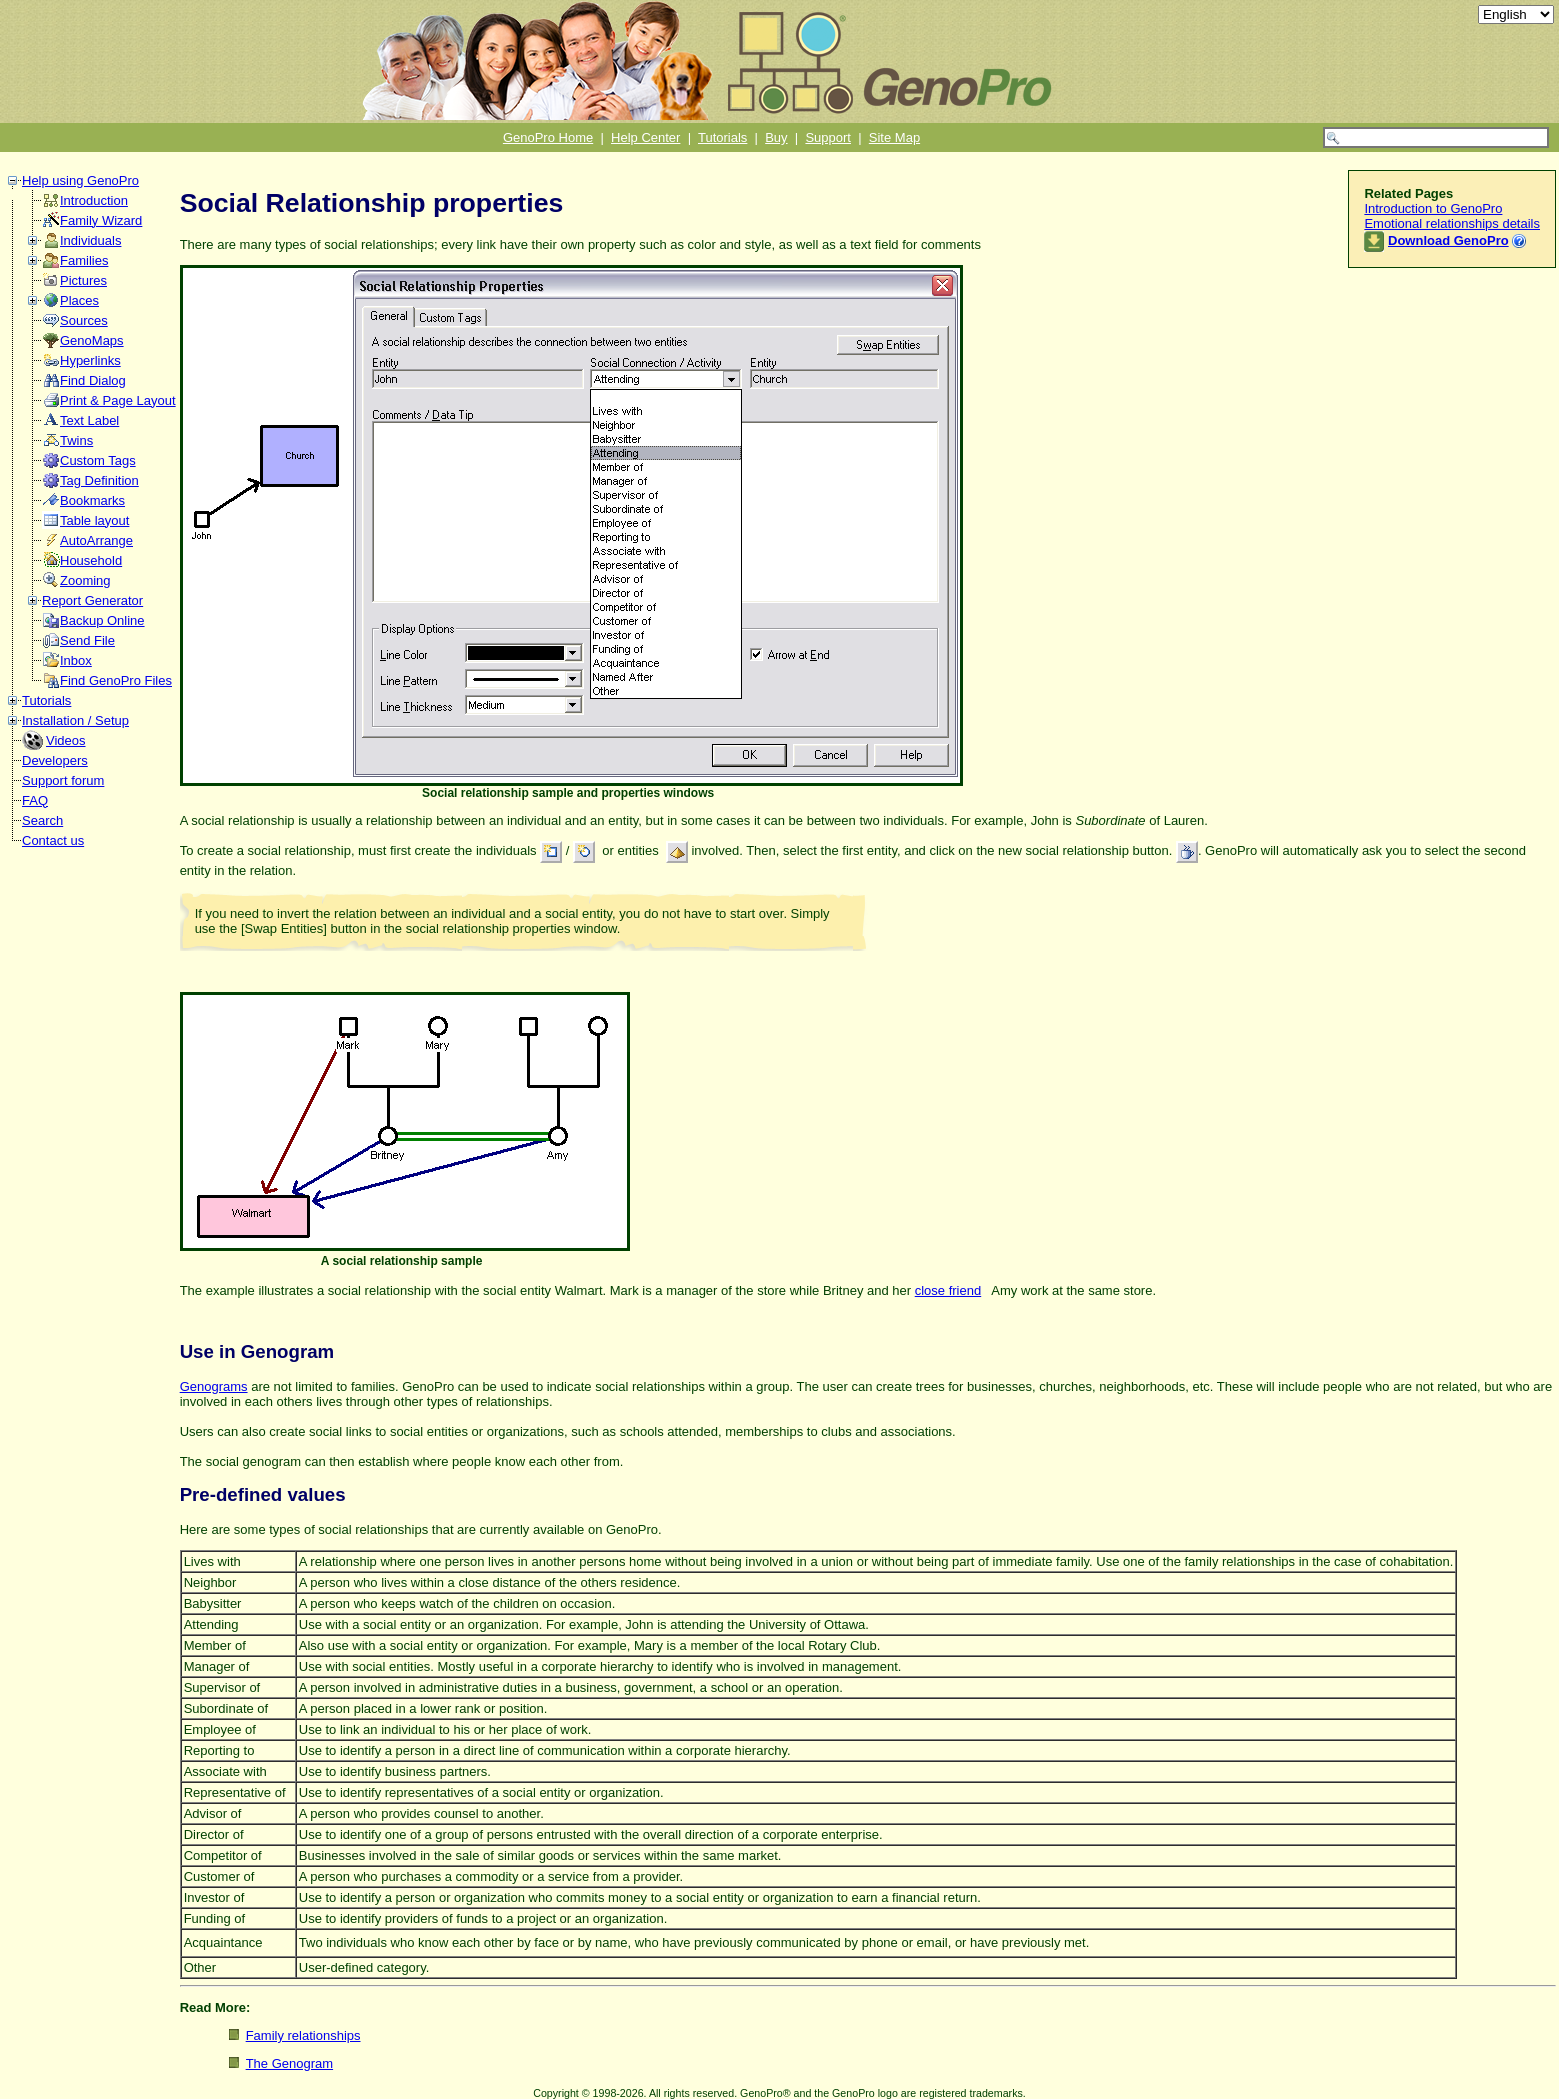 The width and height of the screenshot is (1559, 2099). I want to click on Families, so click(84, 260).